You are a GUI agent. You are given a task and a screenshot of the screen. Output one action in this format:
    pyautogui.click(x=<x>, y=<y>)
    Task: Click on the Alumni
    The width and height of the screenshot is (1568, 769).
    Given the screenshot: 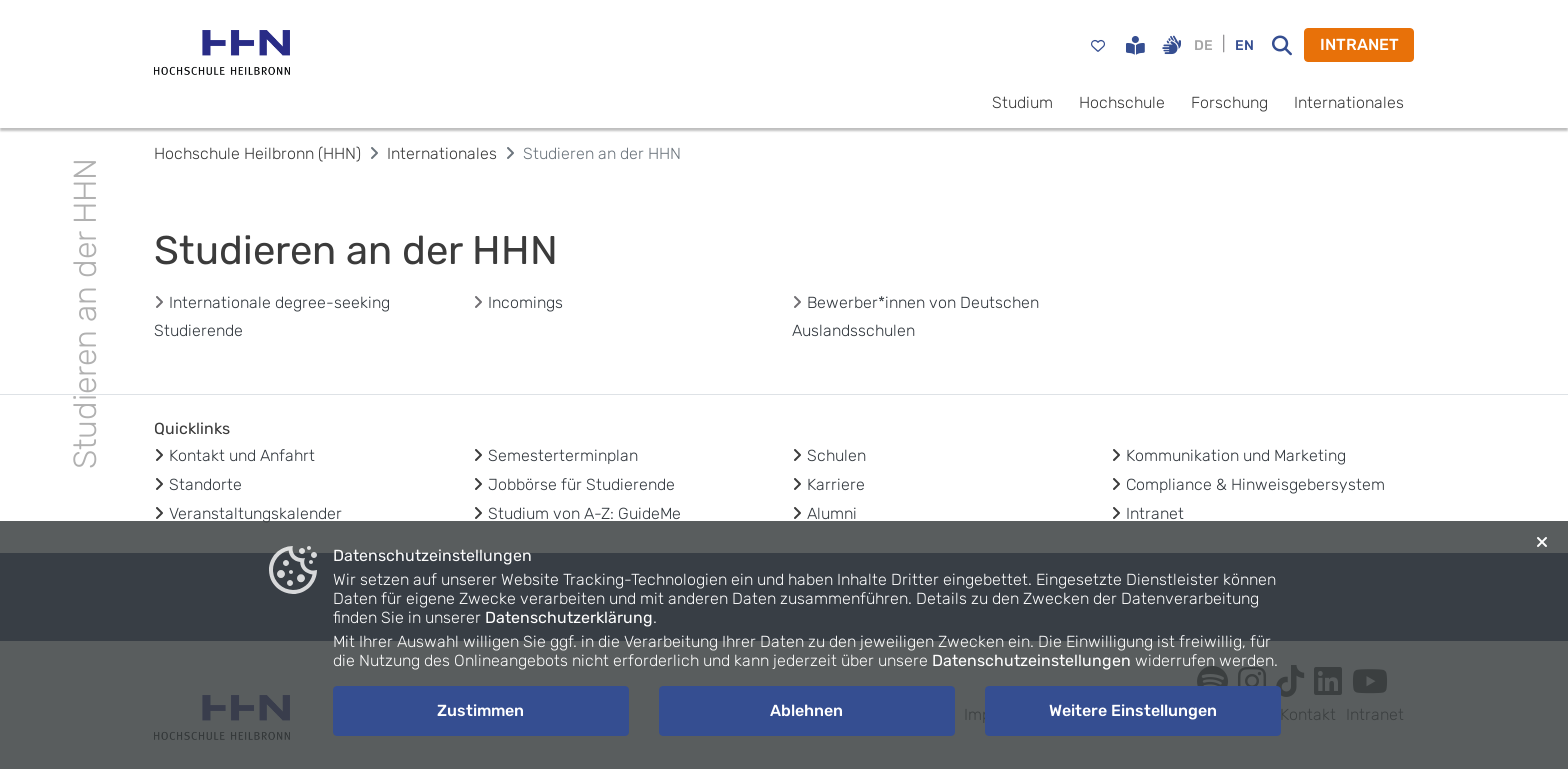 What is the action you would take?
    pyautogui.click(x=832, y=513)
    